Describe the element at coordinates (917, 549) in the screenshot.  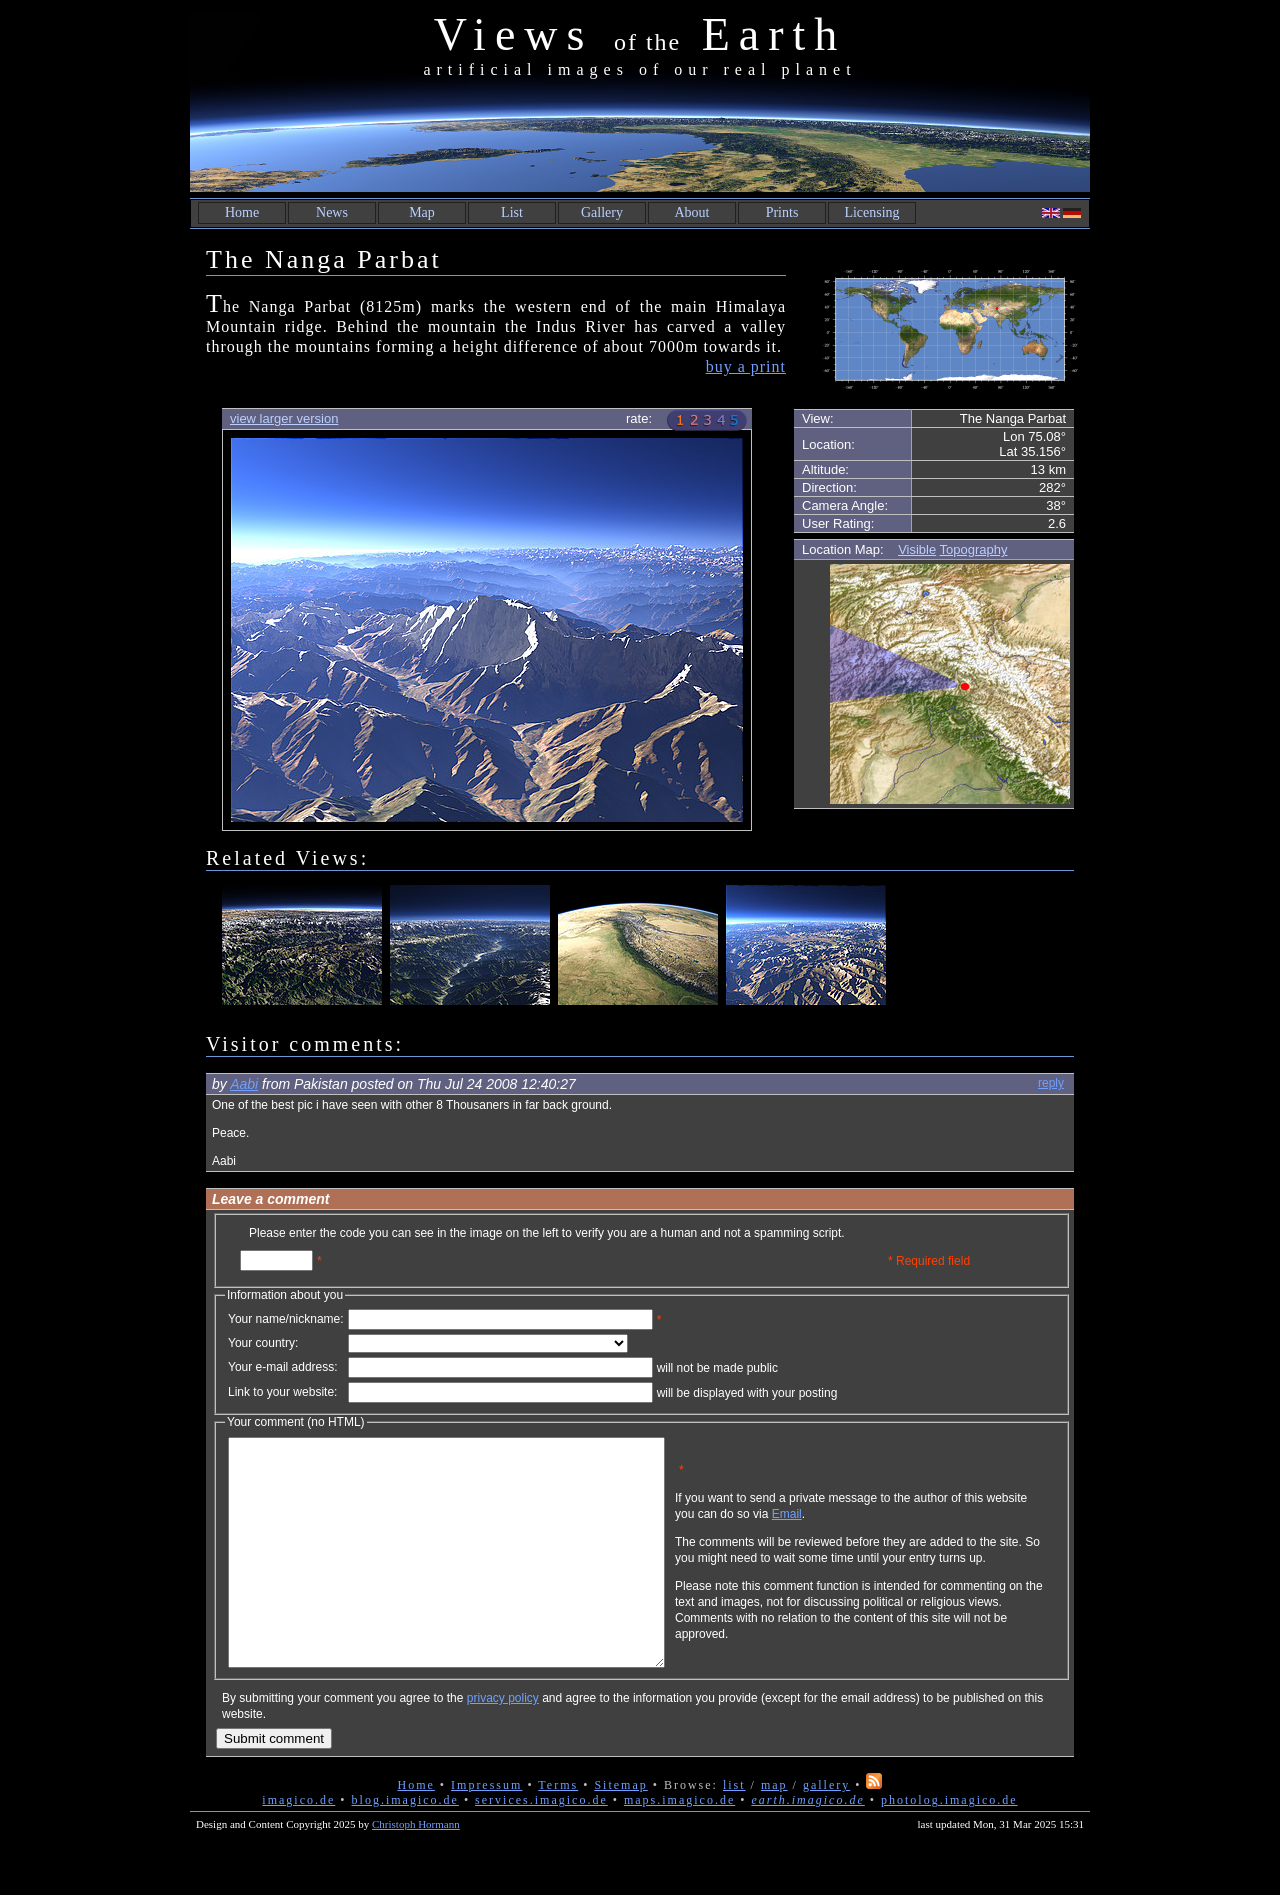
I see `Visible` at that location.